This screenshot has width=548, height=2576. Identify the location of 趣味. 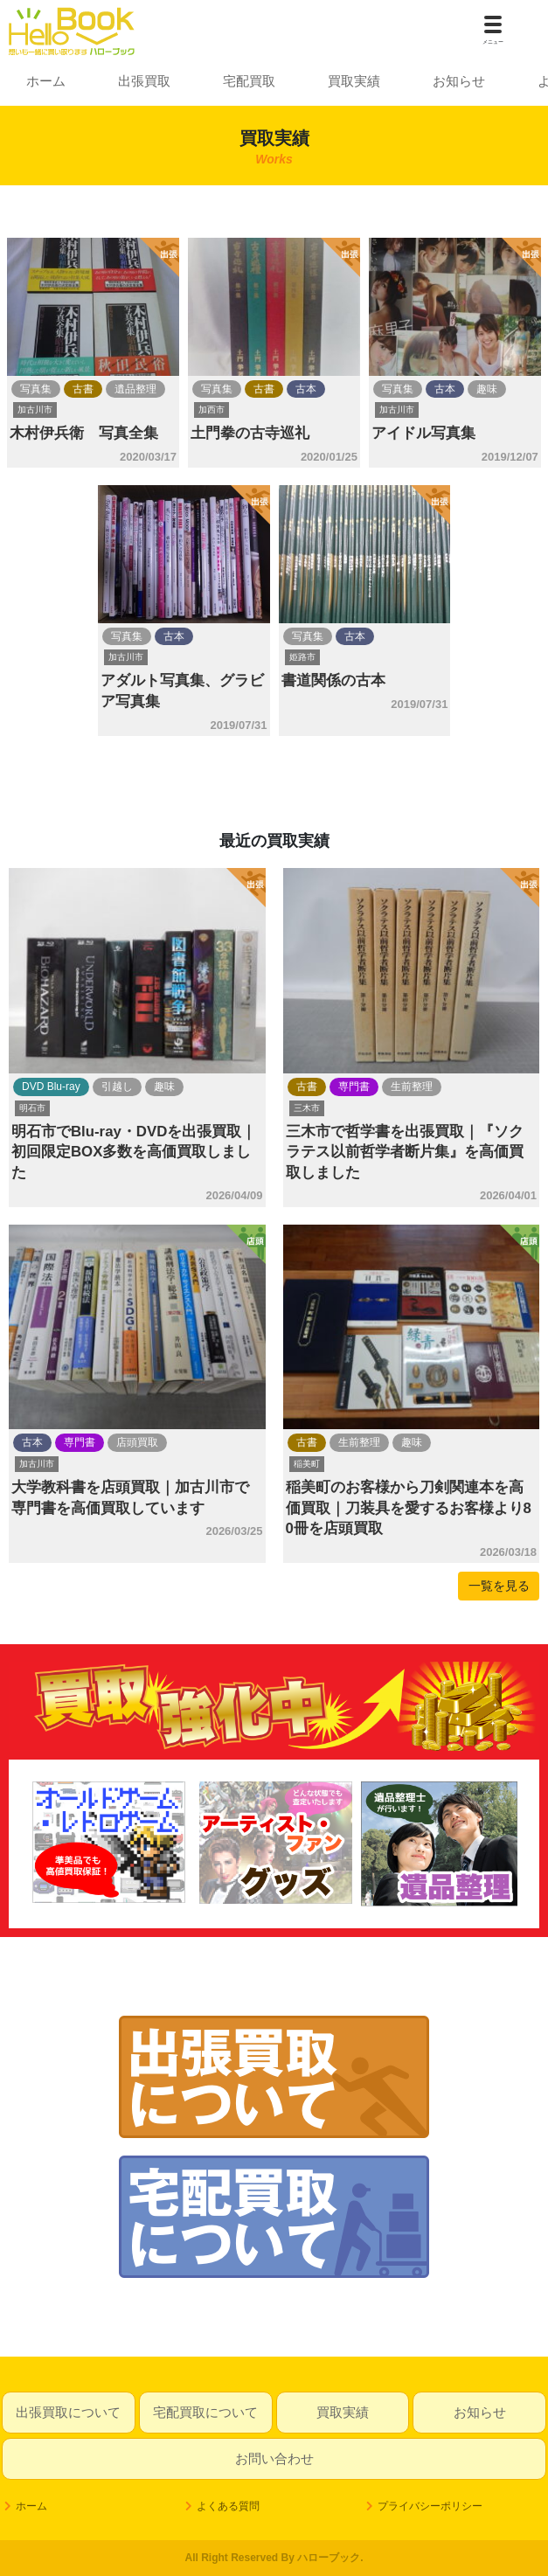
(486, 389).